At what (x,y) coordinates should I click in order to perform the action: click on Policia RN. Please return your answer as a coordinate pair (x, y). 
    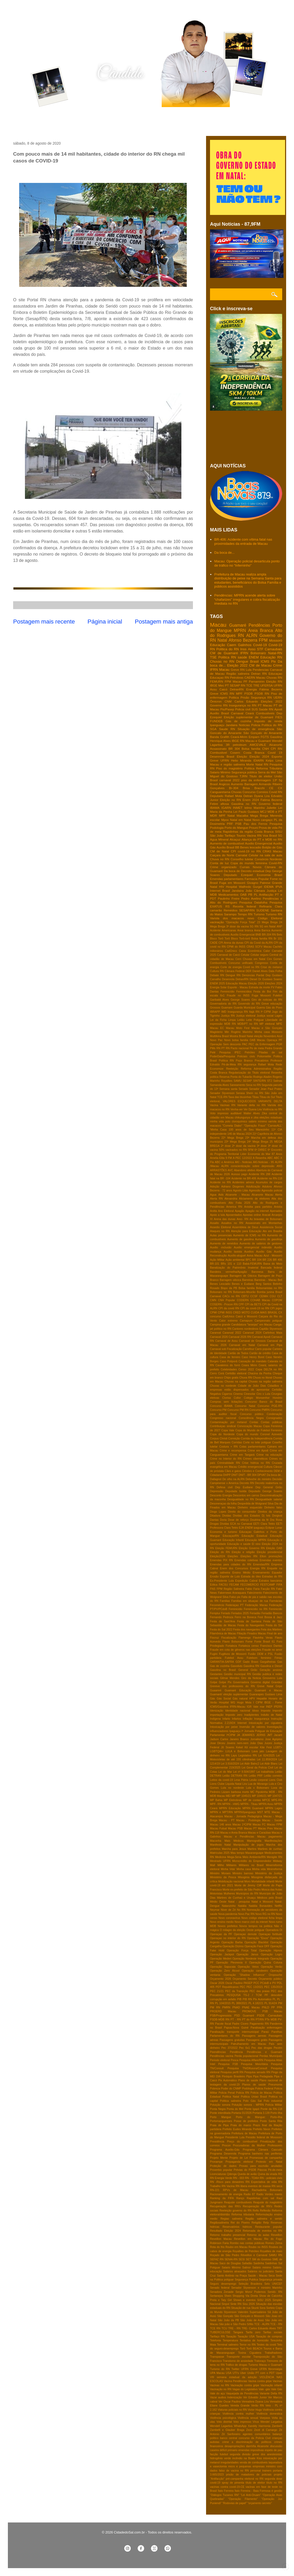
    Looking at the image, I should click on (242, 2092).